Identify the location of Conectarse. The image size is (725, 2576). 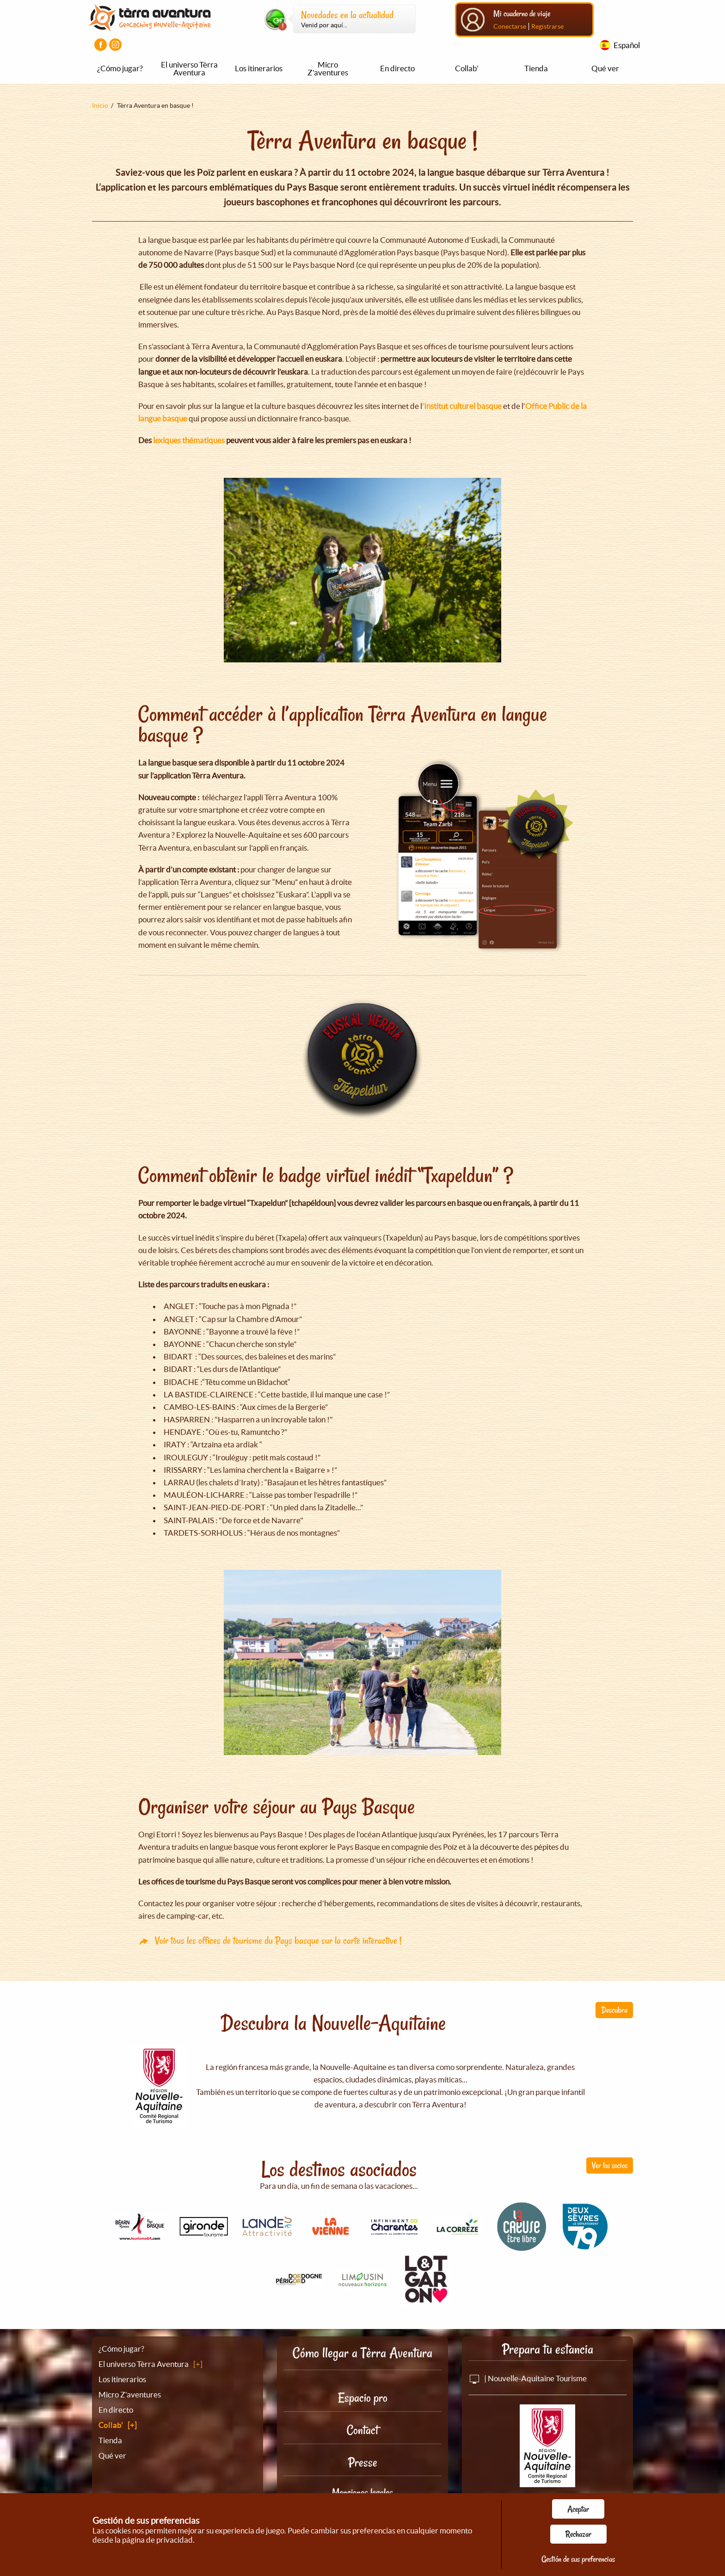
(509, 26).